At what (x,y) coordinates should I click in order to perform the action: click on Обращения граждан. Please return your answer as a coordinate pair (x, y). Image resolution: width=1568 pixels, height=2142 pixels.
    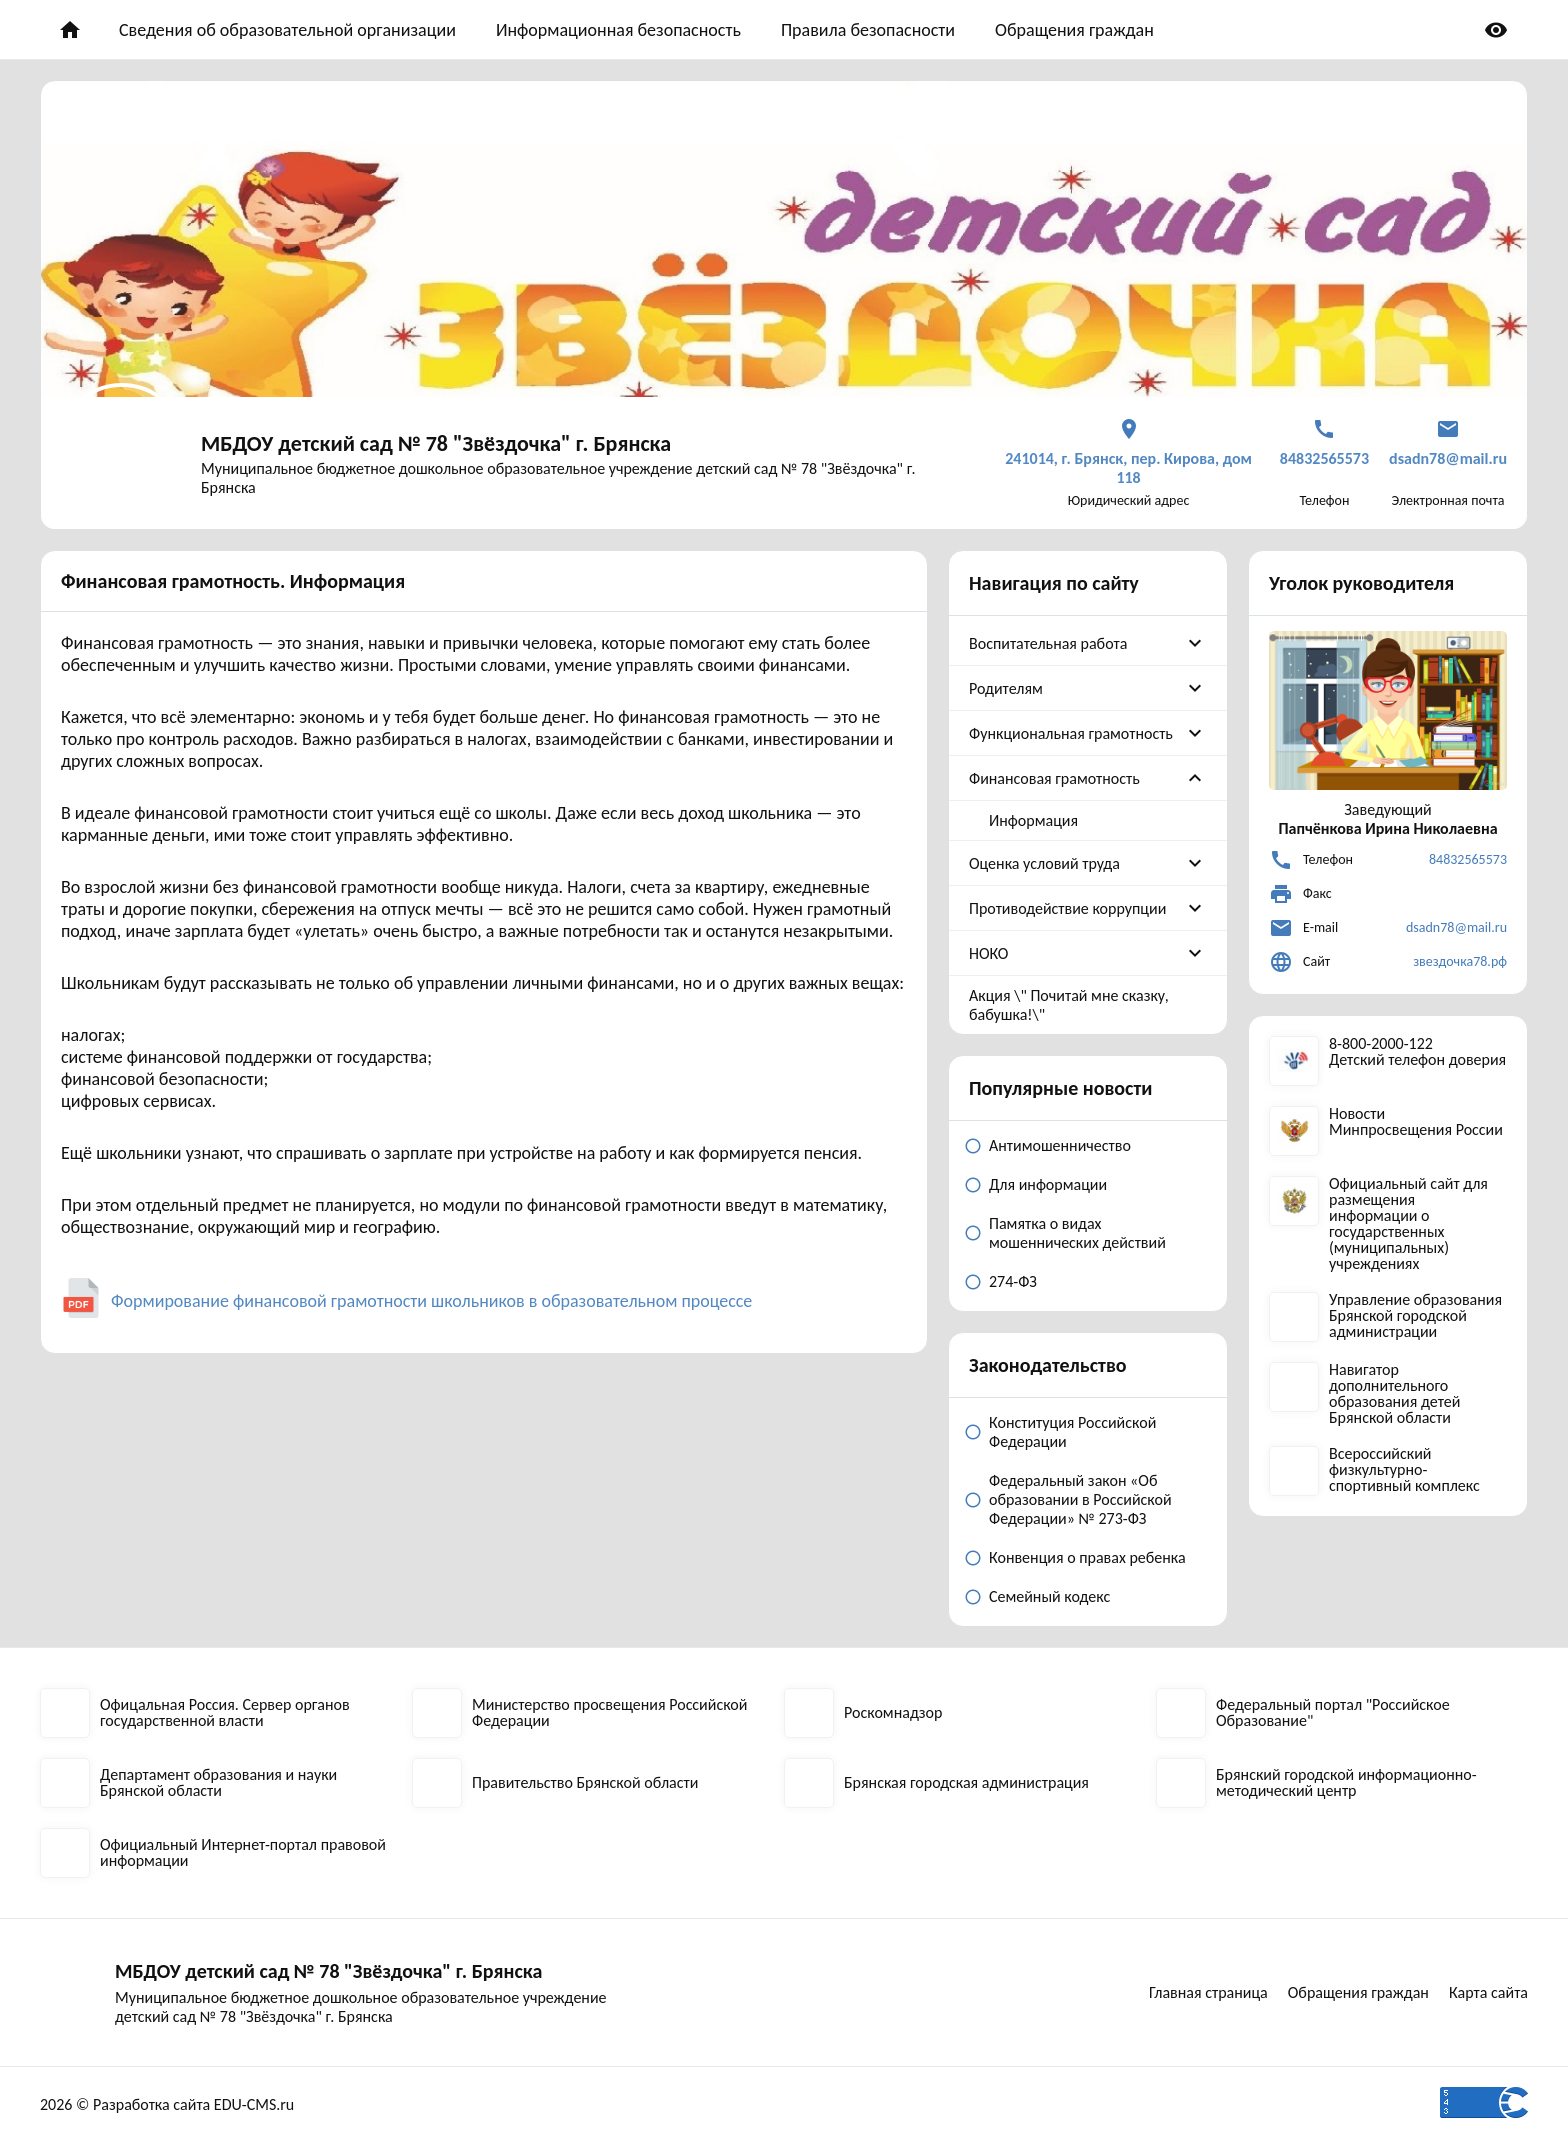
    Looking at the image, I should click on (1074, 30).